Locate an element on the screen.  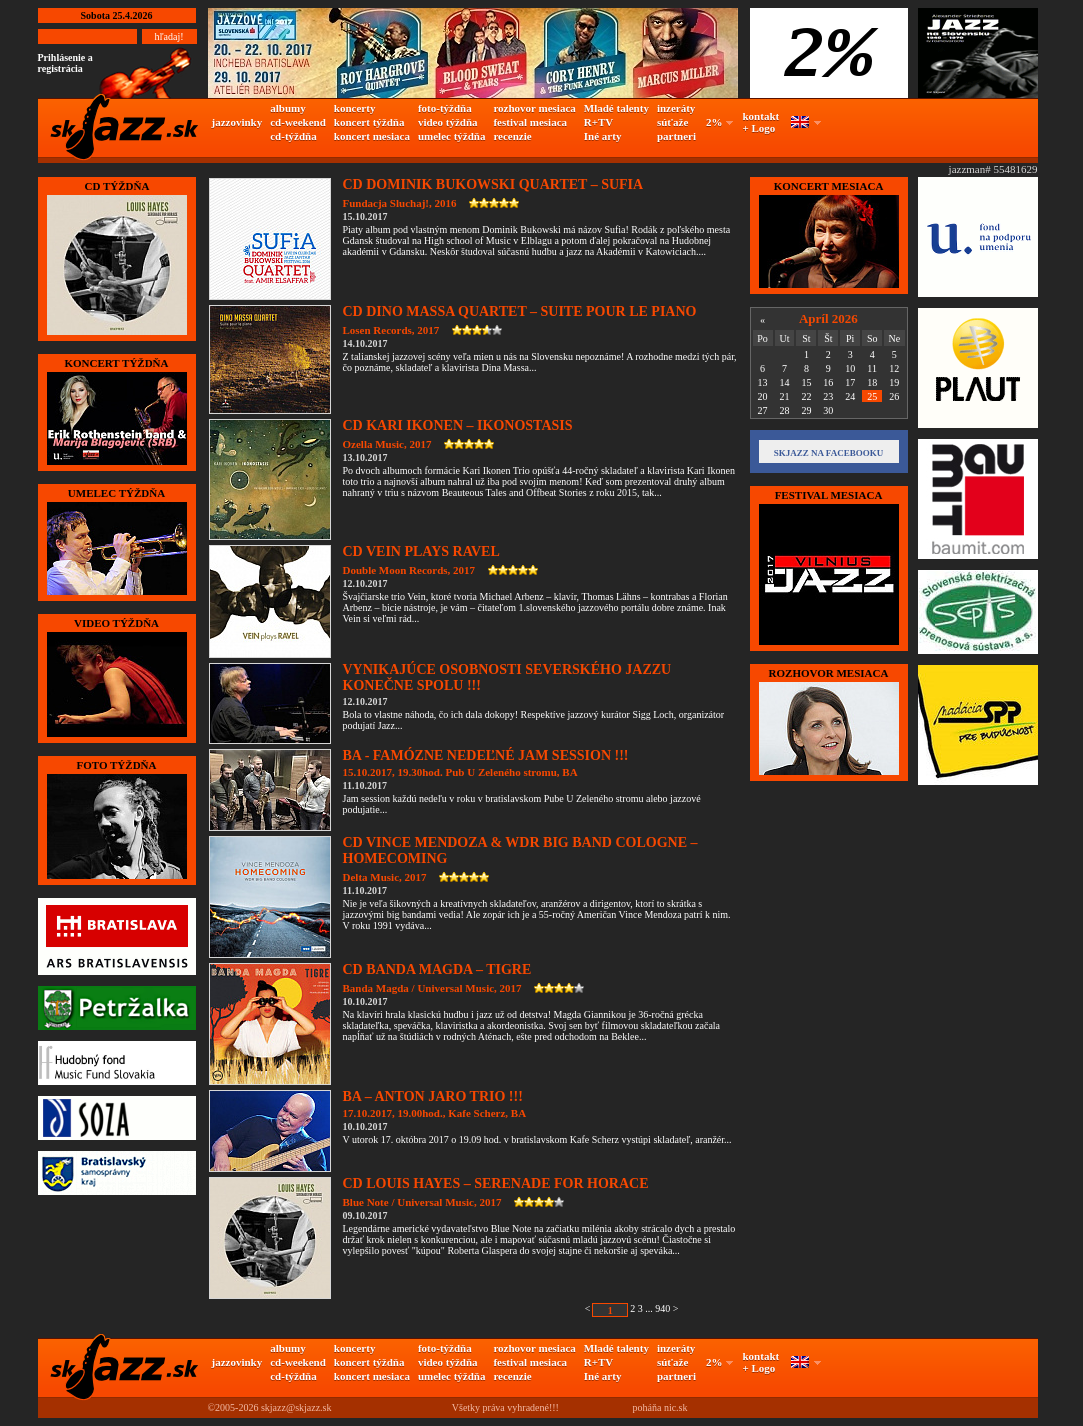
festival mesiaca is located at coordinates (530, 122).